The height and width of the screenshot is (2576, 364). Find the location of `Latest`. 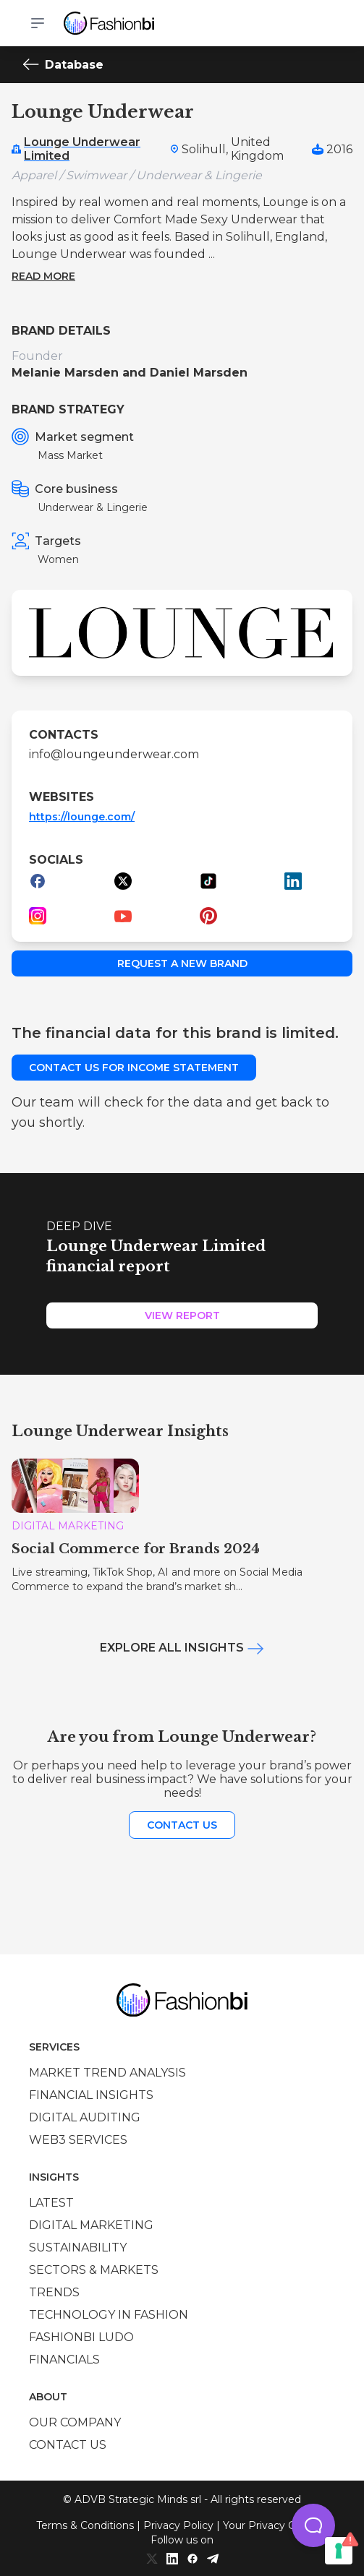

Latest is located at coordinates (51, 2203).